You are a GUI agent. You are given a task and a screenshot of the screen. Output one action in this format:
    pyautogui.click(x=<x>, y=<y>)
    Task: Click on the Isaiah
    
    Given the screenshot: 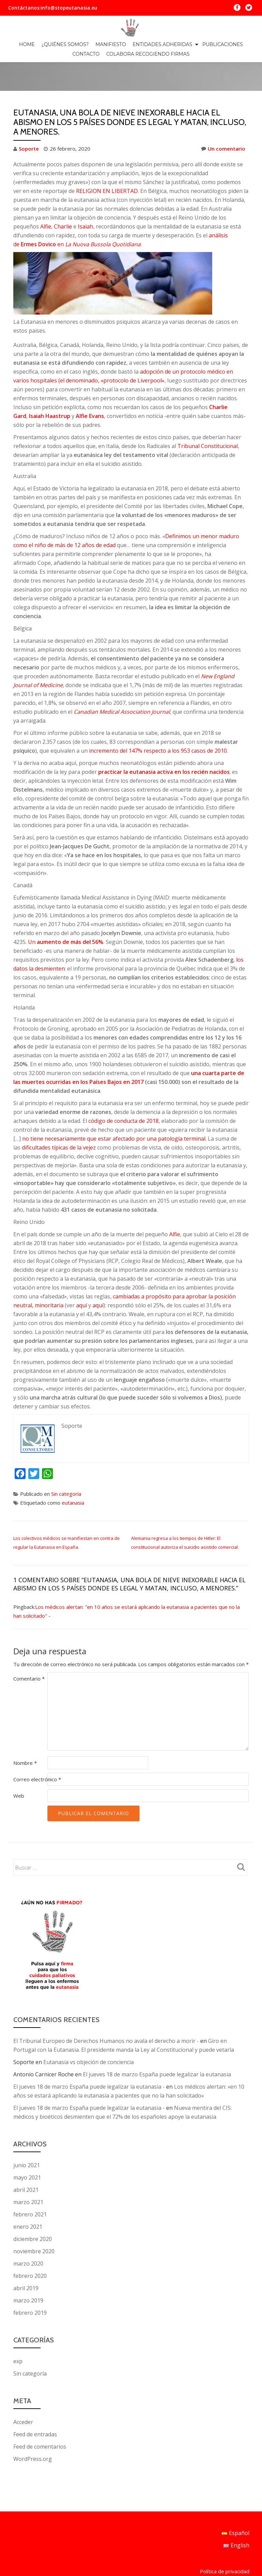 What is the action you would take?
    pyautogui.click(x=85, y=197)
    